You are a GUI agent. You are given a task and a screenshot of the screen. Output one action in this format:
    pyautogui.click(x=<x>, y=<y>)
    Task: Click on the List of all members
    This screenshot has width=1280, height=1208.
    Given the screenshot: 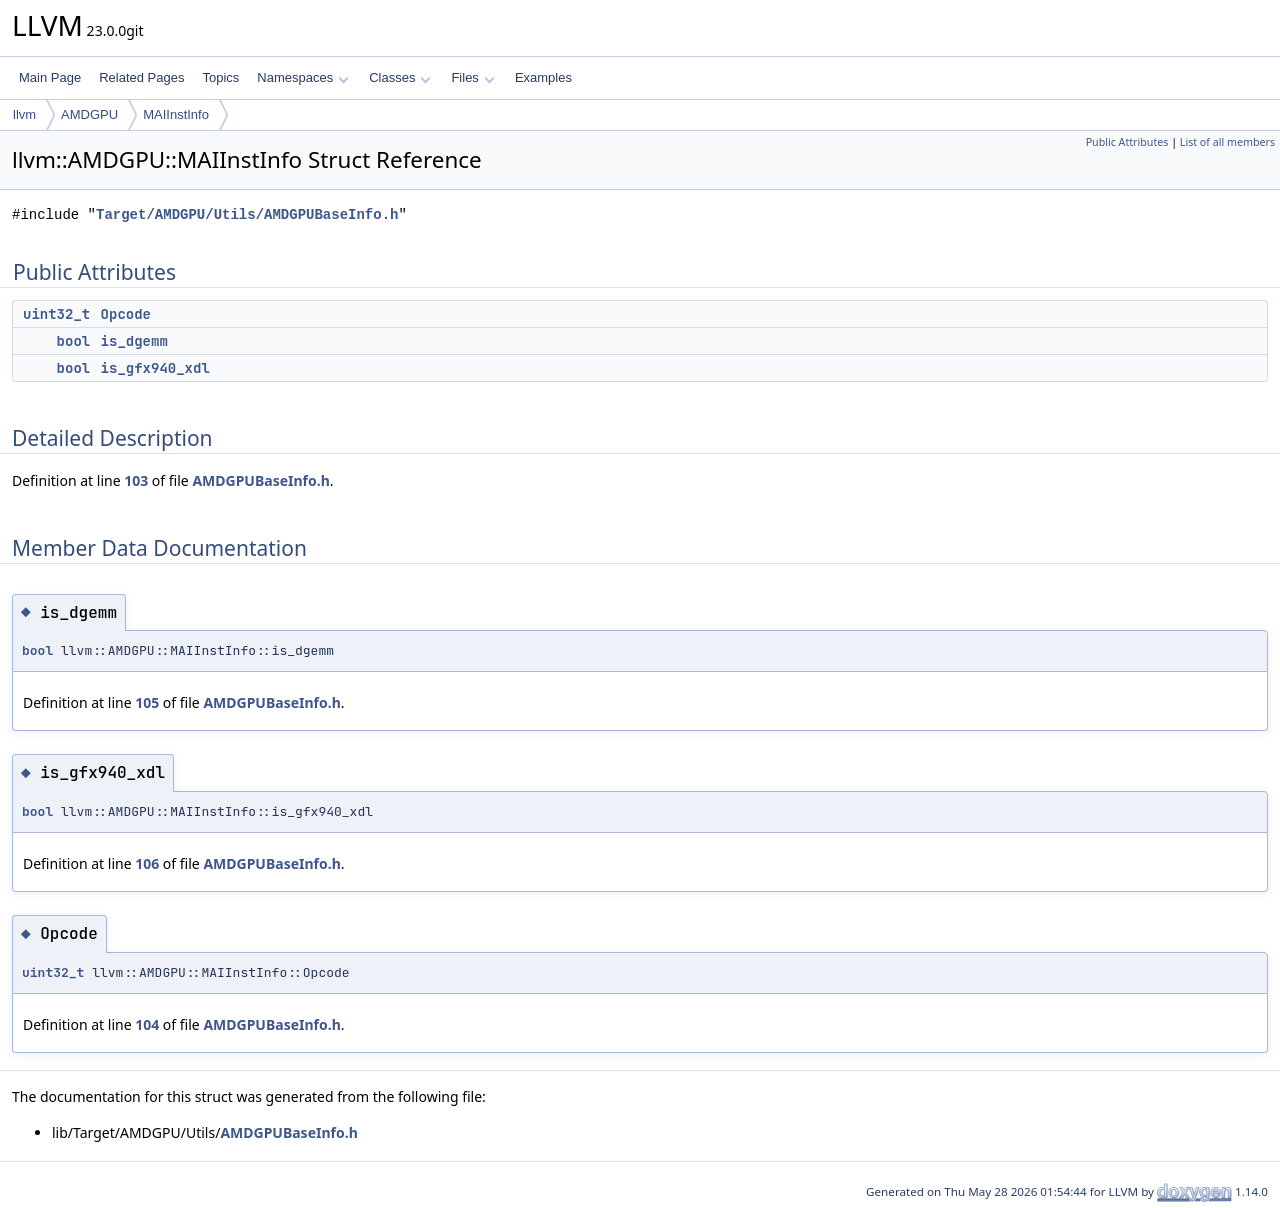 What is the action you would take?
    pyautogui.click(x=1227, y=142)
    